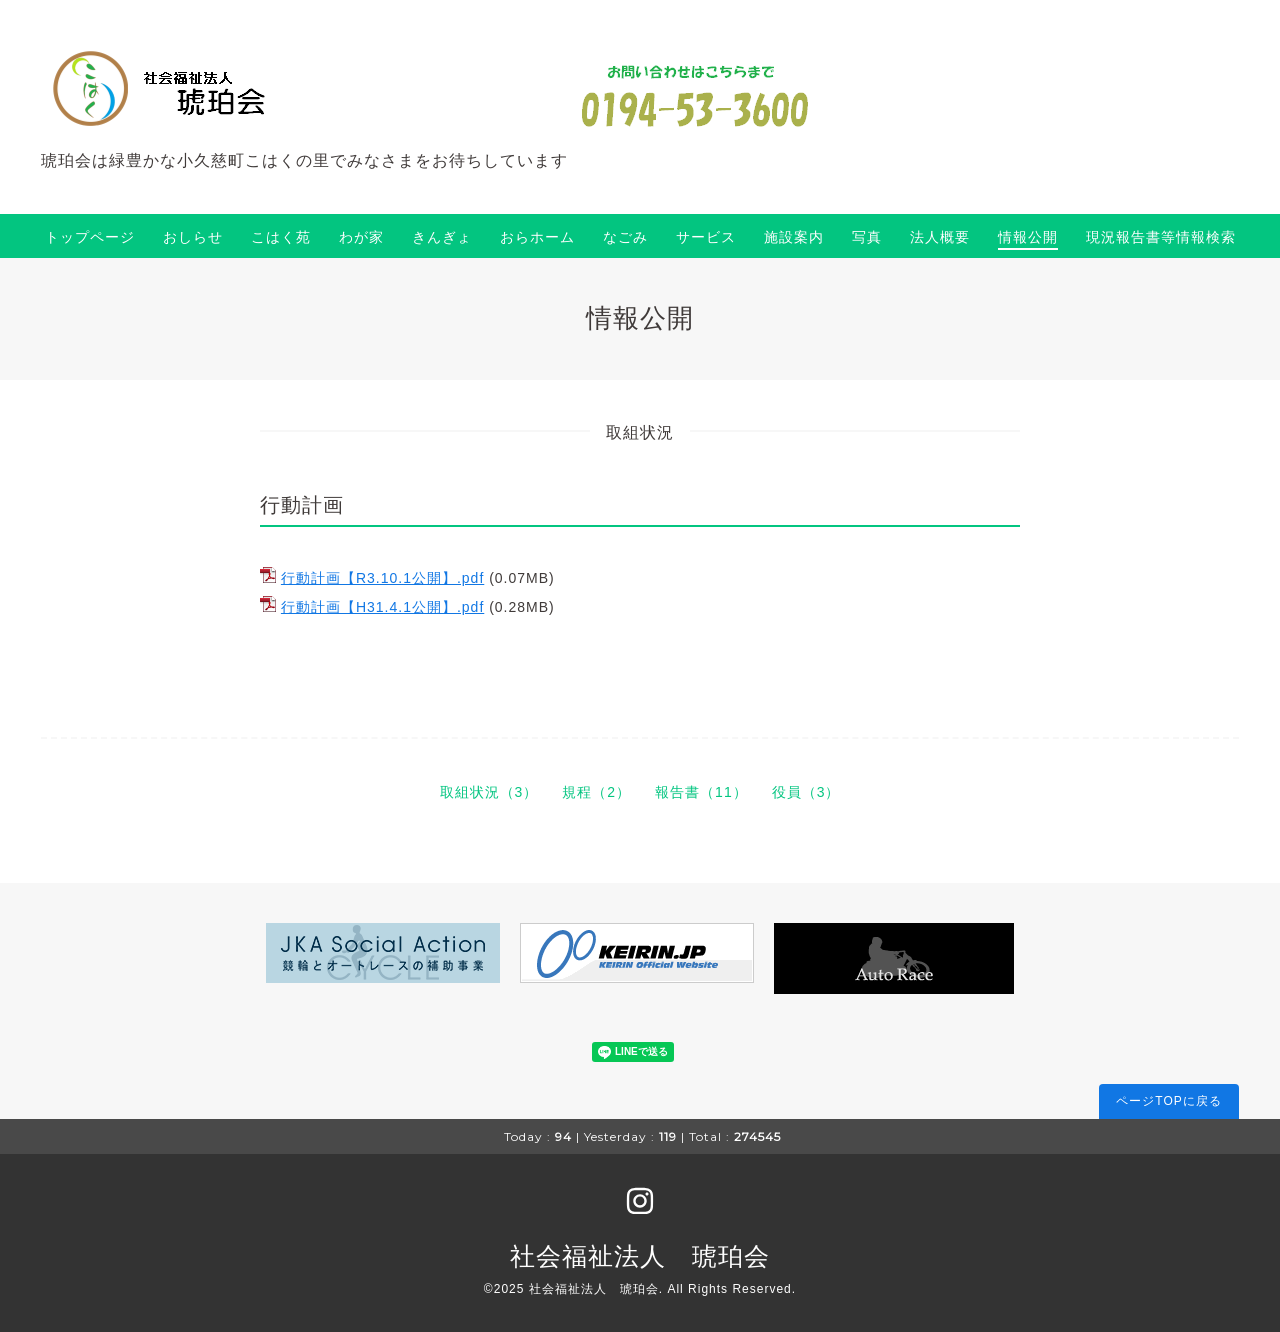 This screenshot has height=1332, width=1280. What do you see at coordinates (706, 237) in the screenshot?
I see `サービス` at bounding box center [706, 237].